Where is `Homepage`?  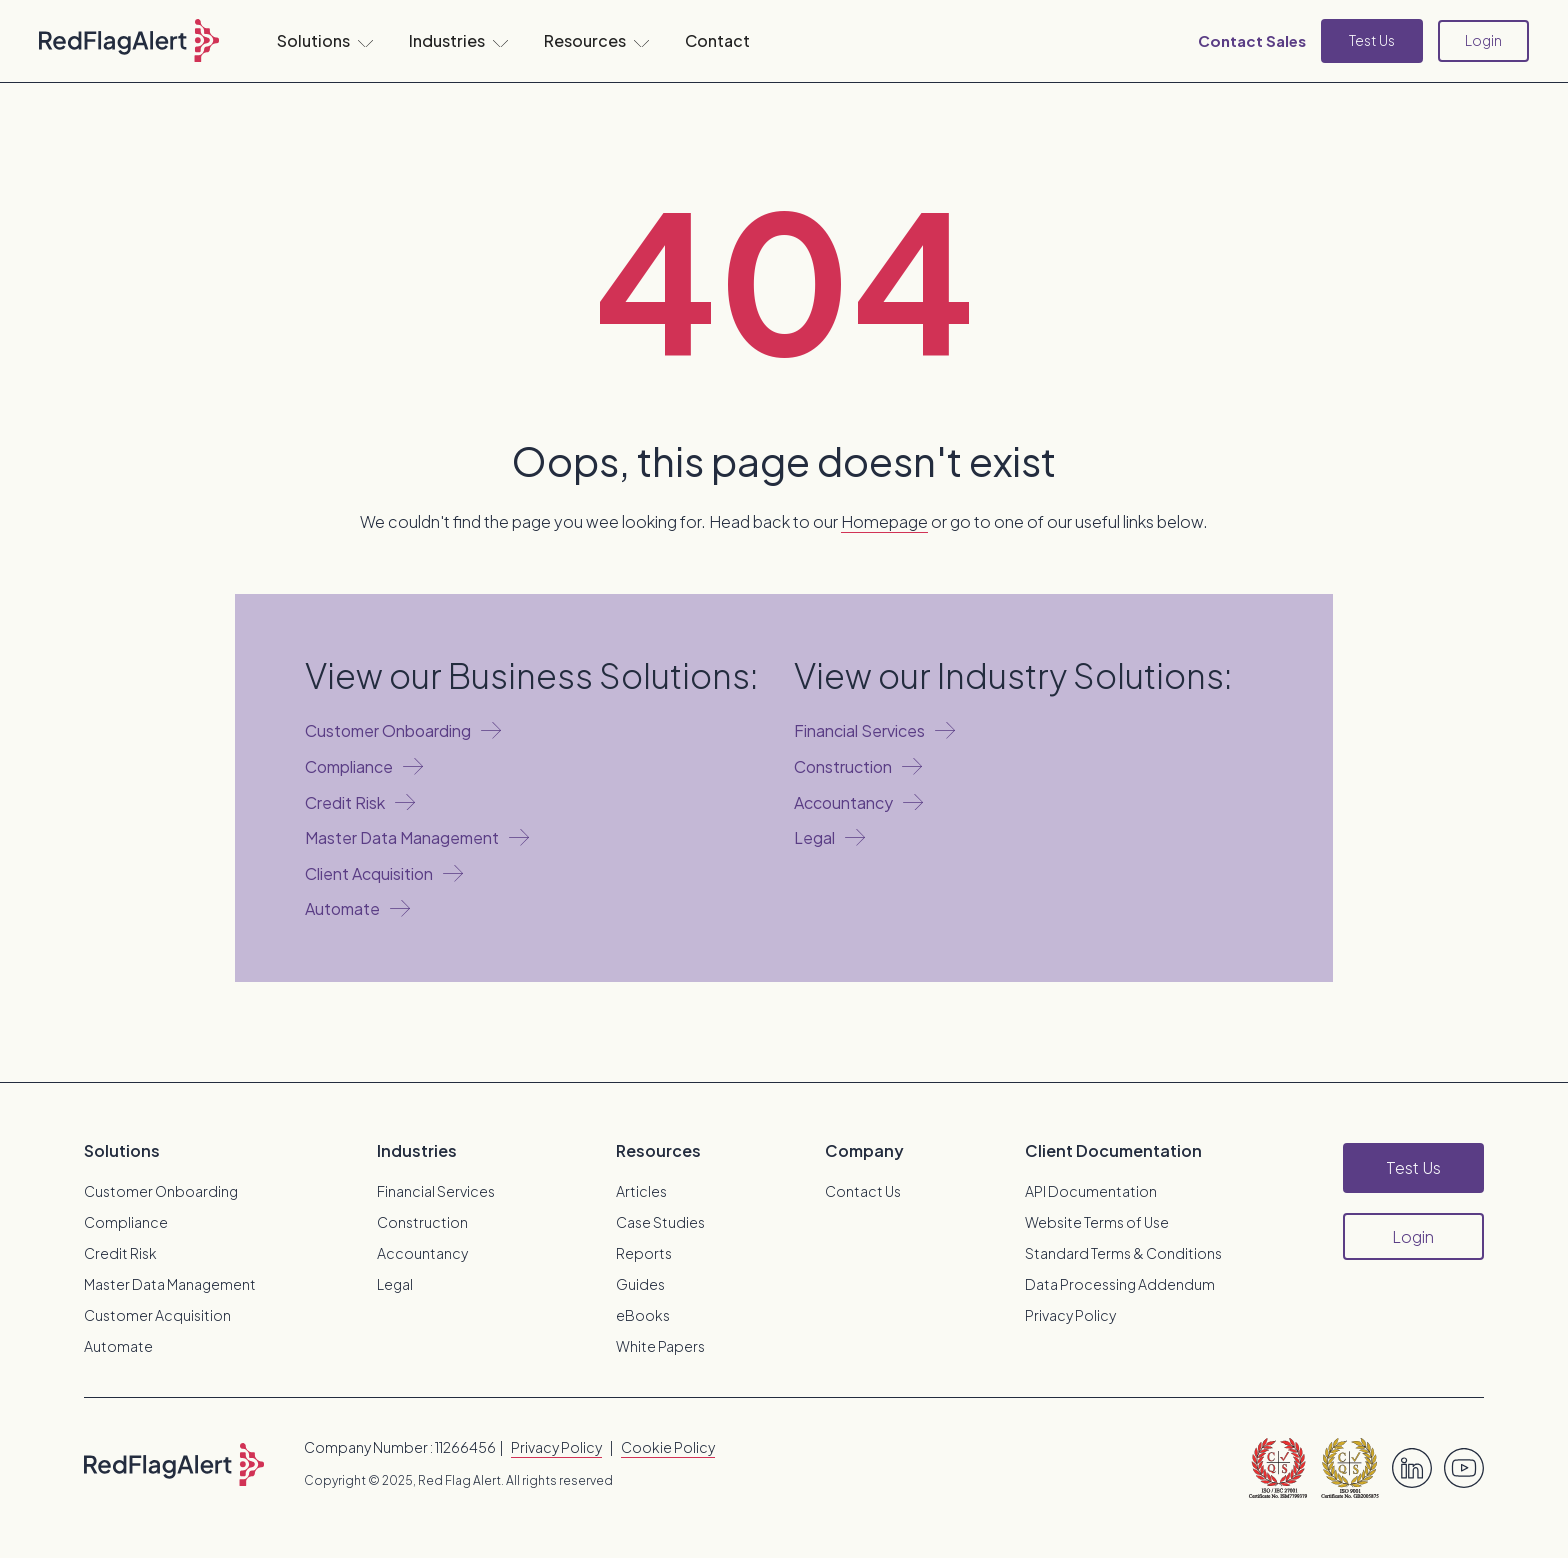 Homepage is located at coordinates (884, 521).